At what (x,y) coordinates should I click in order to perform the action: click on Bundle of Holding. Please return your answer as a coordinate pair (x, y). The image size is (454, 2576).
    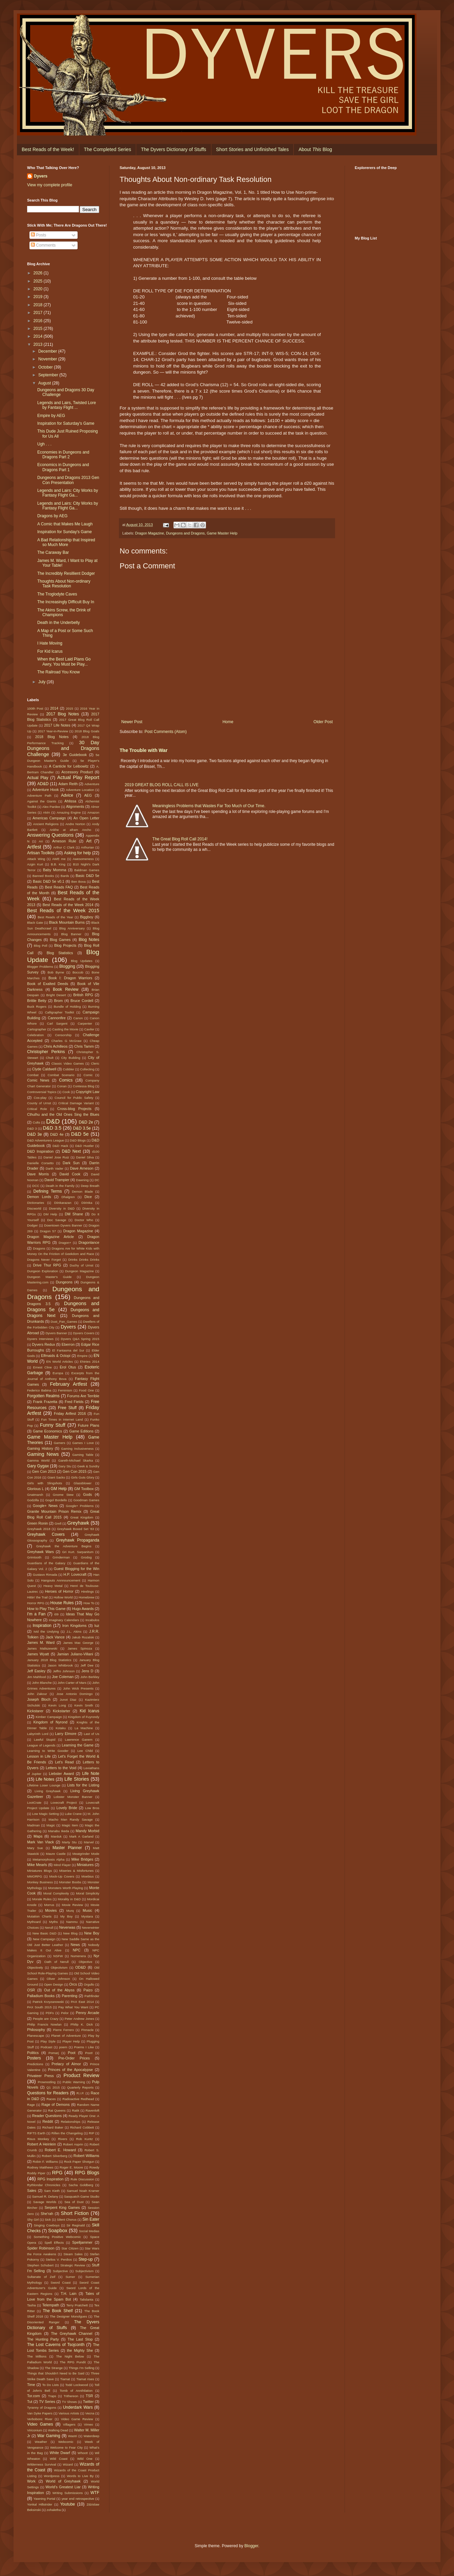
    Looking at the image, I should click on (67, 1006).